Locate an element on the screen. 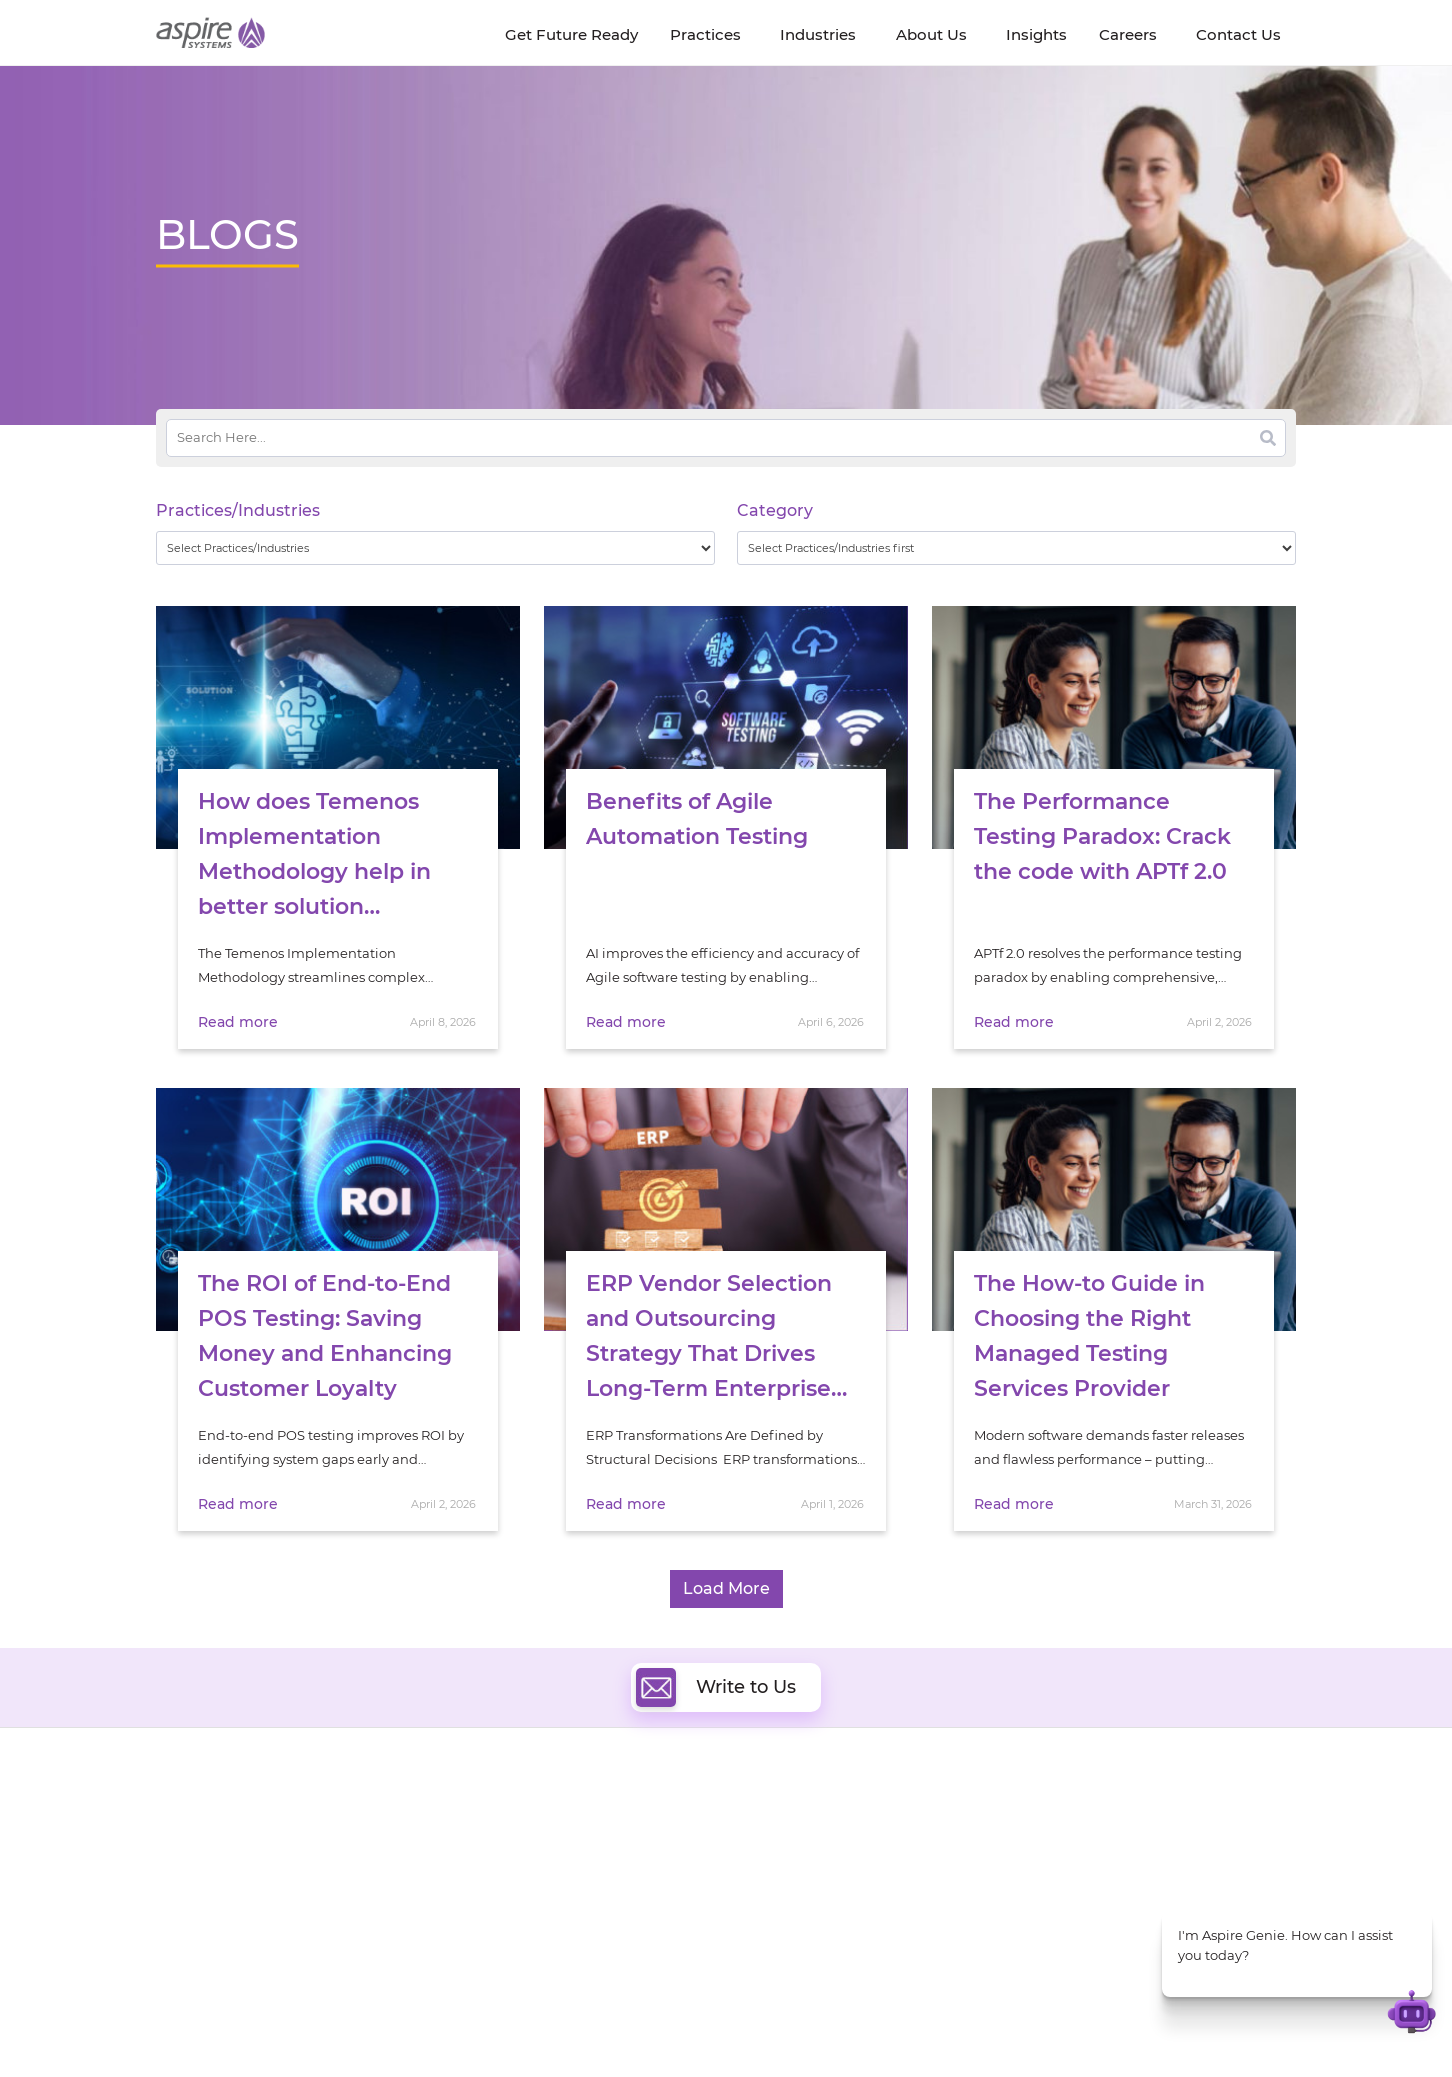 Image resolution: width=1452 pixels, height=2077 pixels. Contact Us is located at coordinates (1036, 2024).